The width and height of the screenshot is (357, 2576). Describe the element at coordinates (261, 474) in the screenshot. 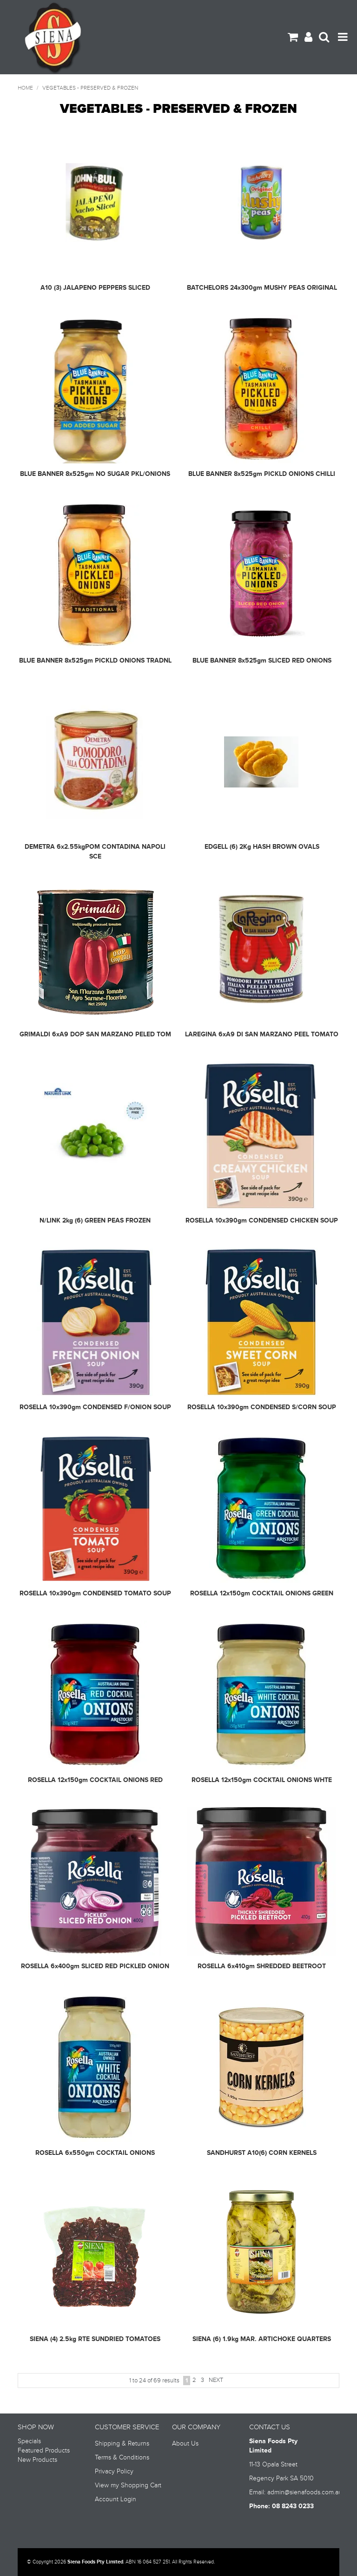

I see `BLUE BANNER 8x525gm PICKLD ONIONS CHILLI` at that location.